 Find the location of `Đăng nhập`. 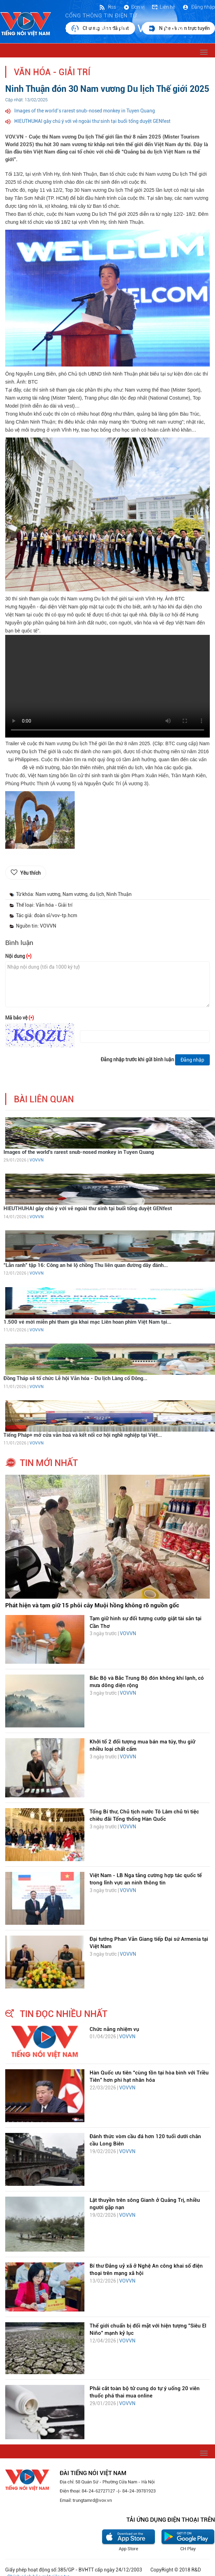

Đăng nhập is located at coordinates (198, 7).